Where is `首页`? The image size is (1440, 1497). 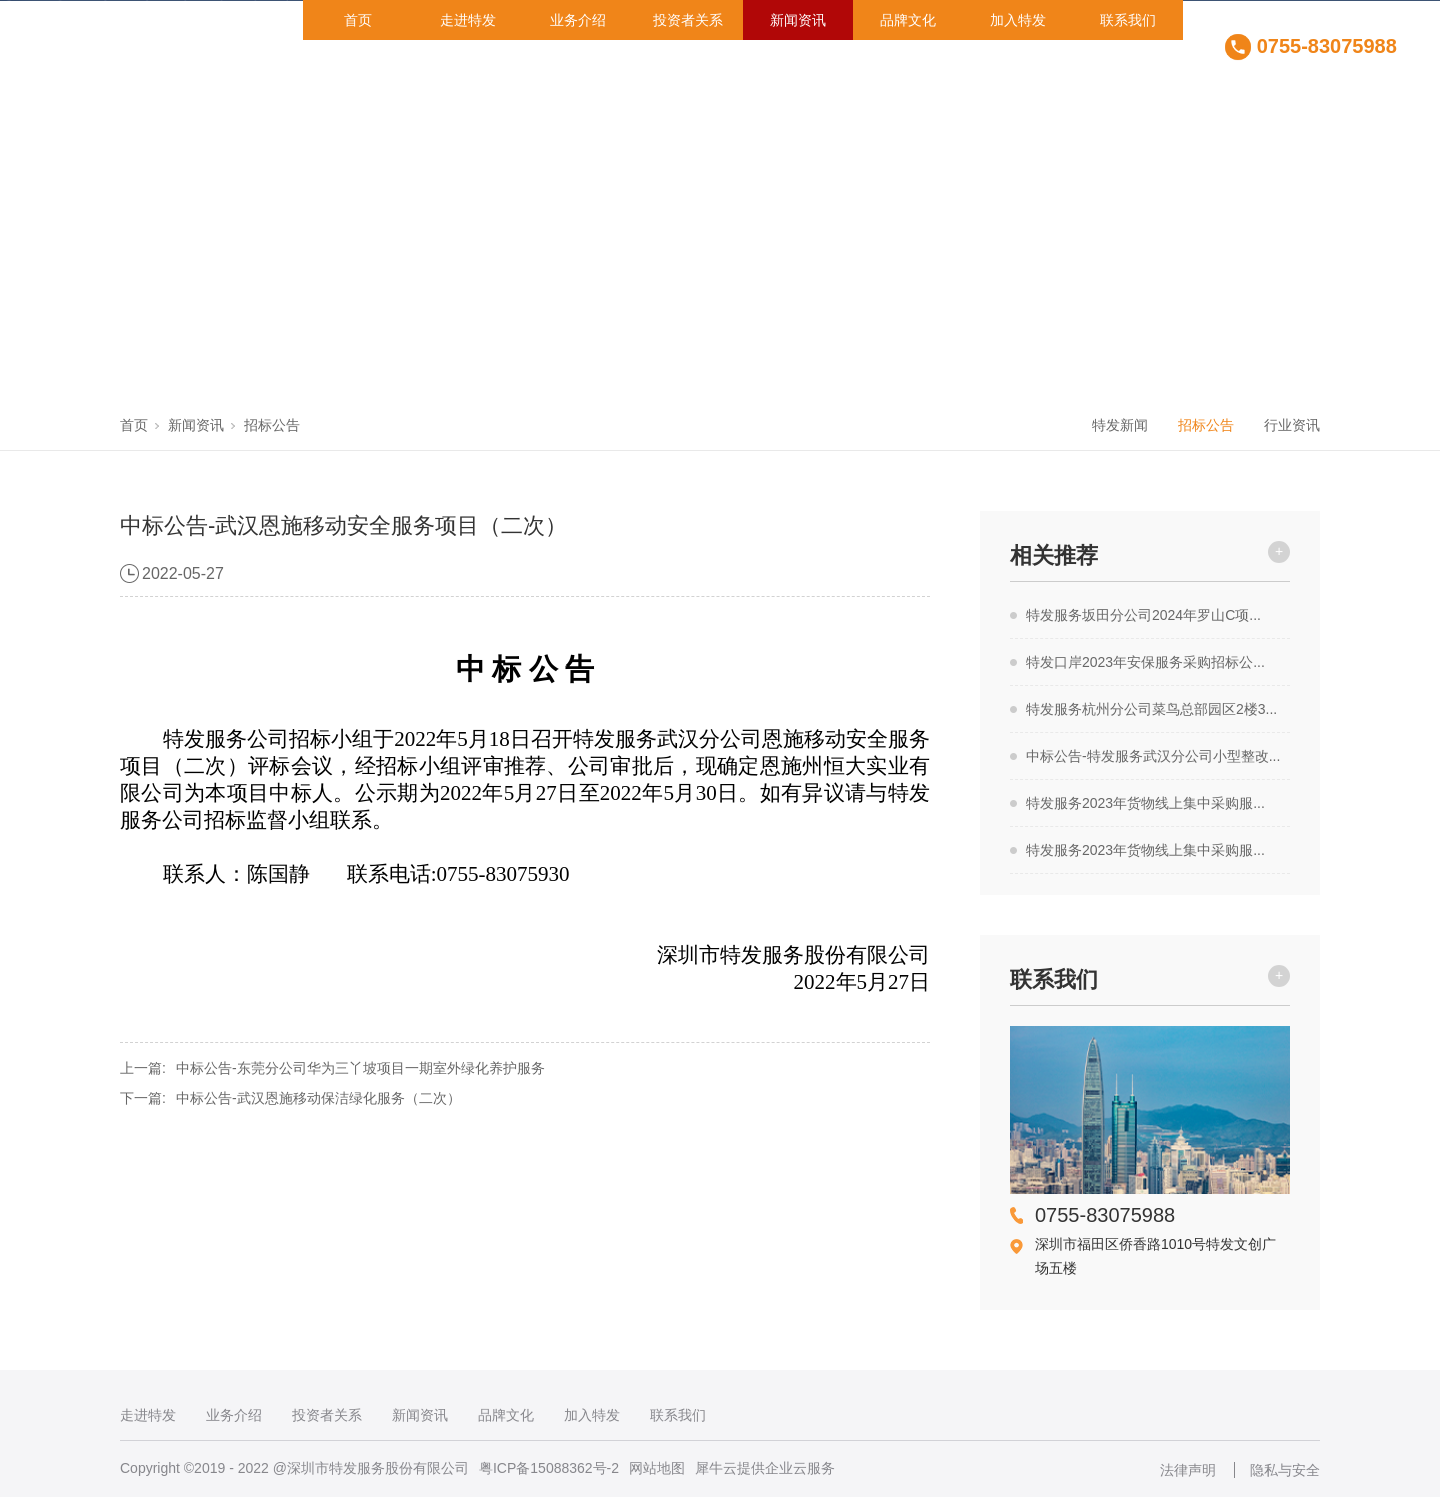
首页 is located at coordinates (358, 20).